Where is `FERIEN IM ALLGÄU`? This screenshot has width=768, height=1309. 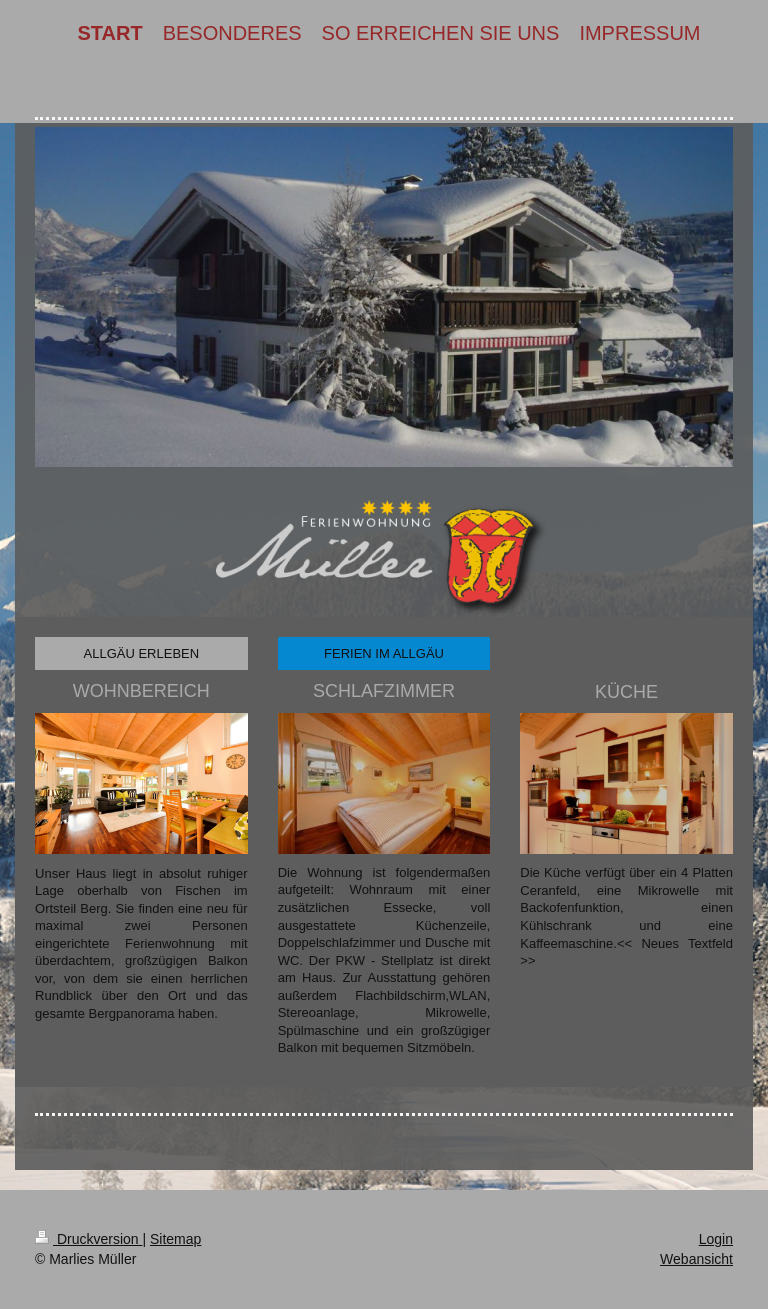 FERIEN IM ALLGÄU is located at coordinates (384, 653).